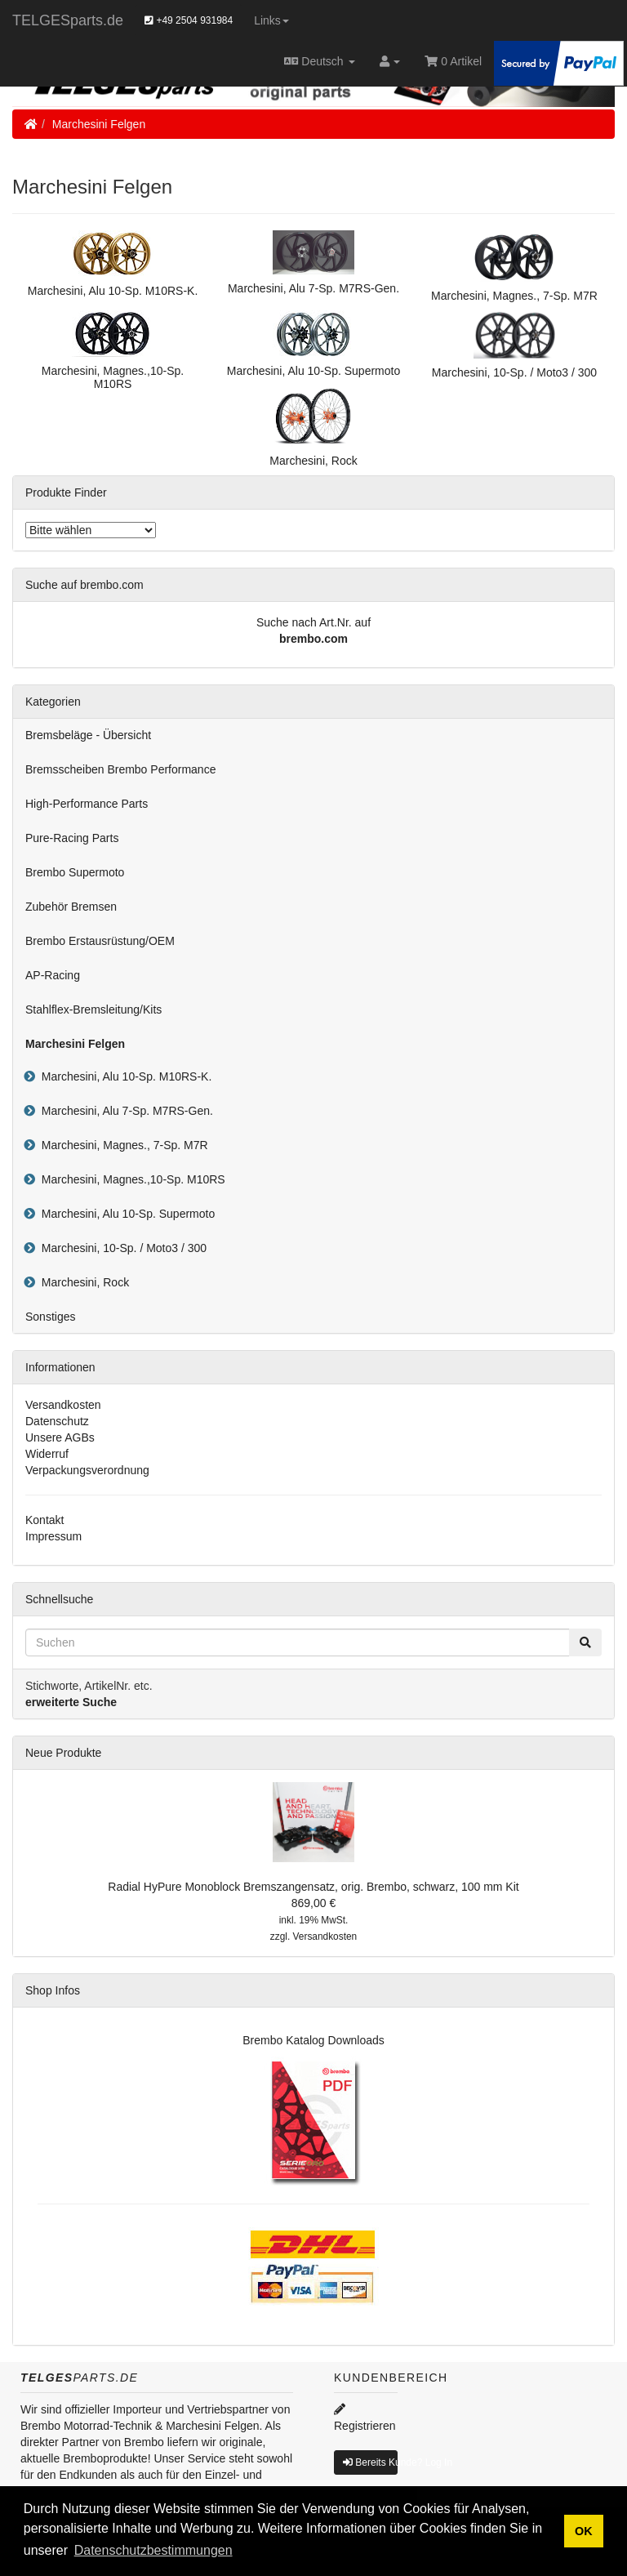  What do you see at coordinates (63, 1752) in the screenshot?
I see `Neue Produkte` at bounding box center [63, 1752].